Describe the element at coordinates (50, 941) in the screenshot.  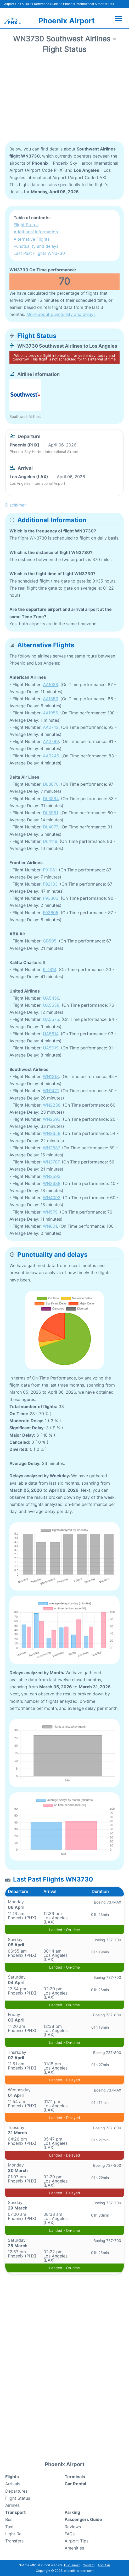
I see `GB505` at that location.